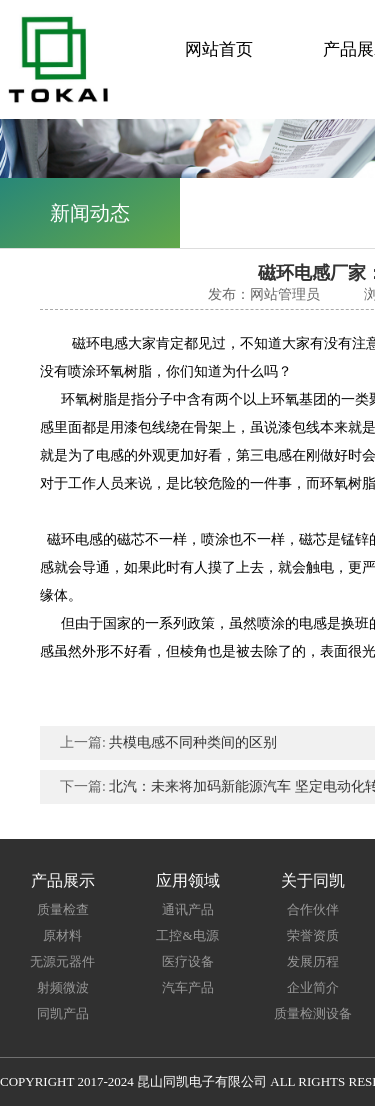  I want to click on 同凯产品, so click(63, 1013).